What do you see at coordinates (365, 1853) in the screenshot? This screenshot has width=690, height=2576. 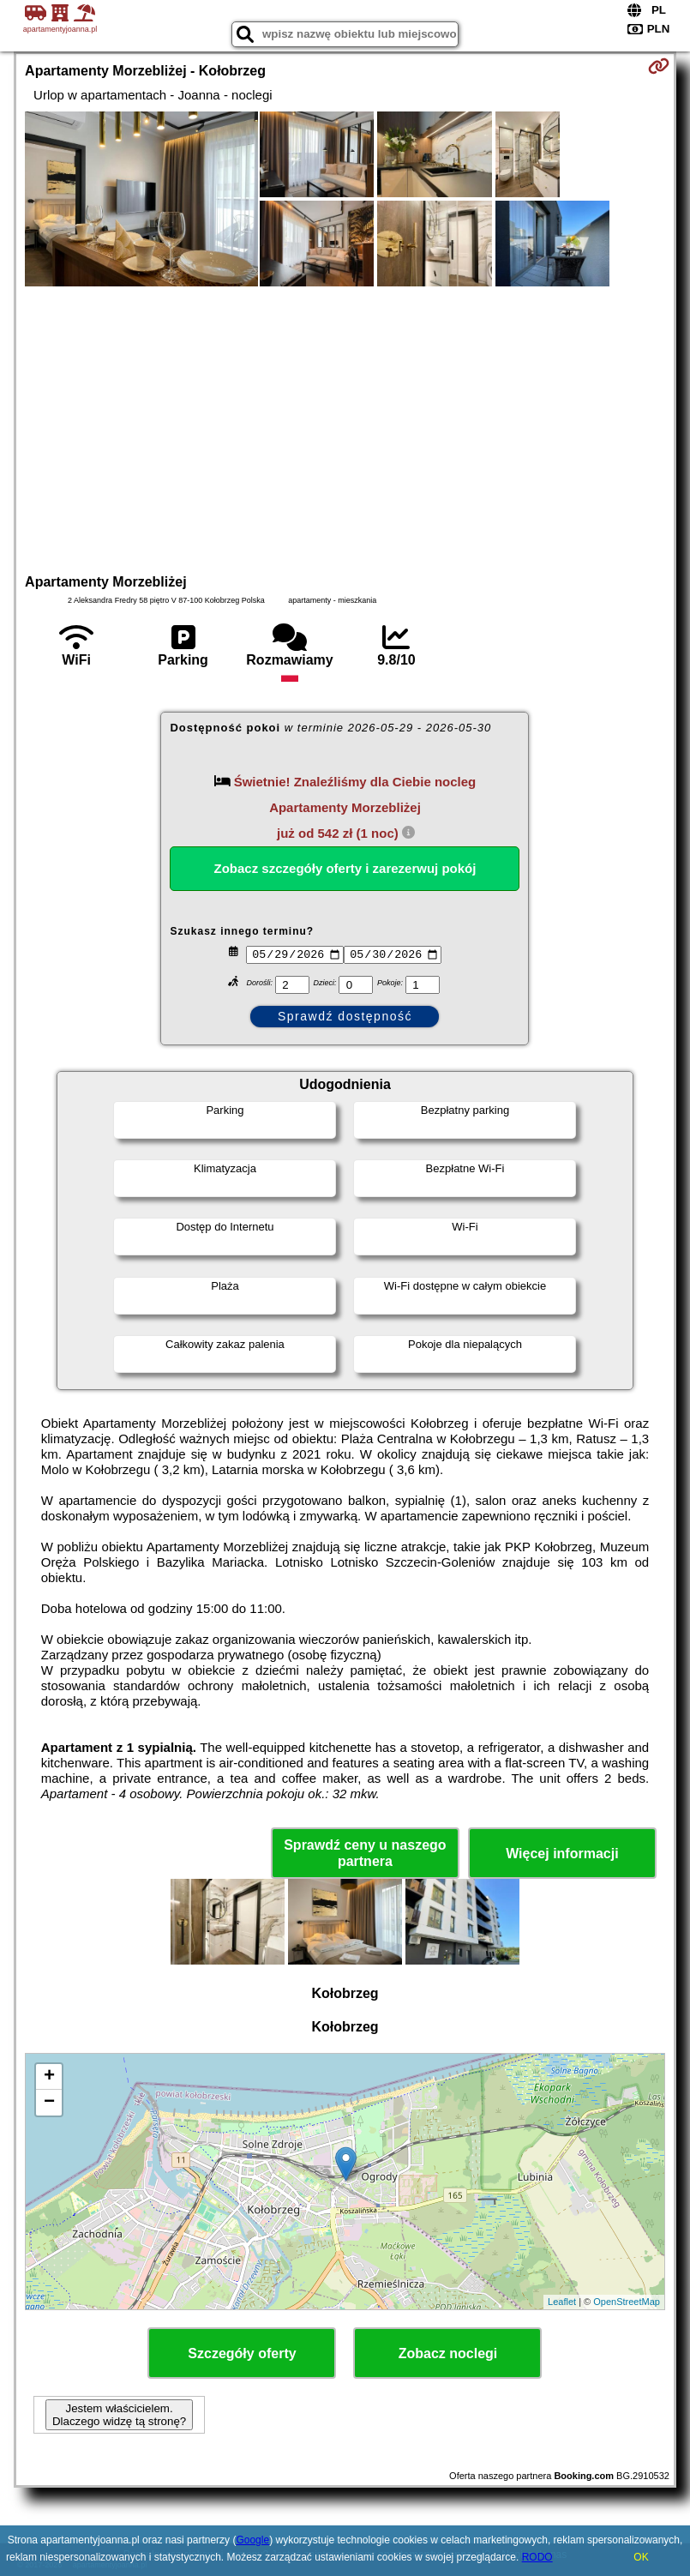 I see `Sprawdź ceny u naszego partnera` at bounding box center [365, 1853].